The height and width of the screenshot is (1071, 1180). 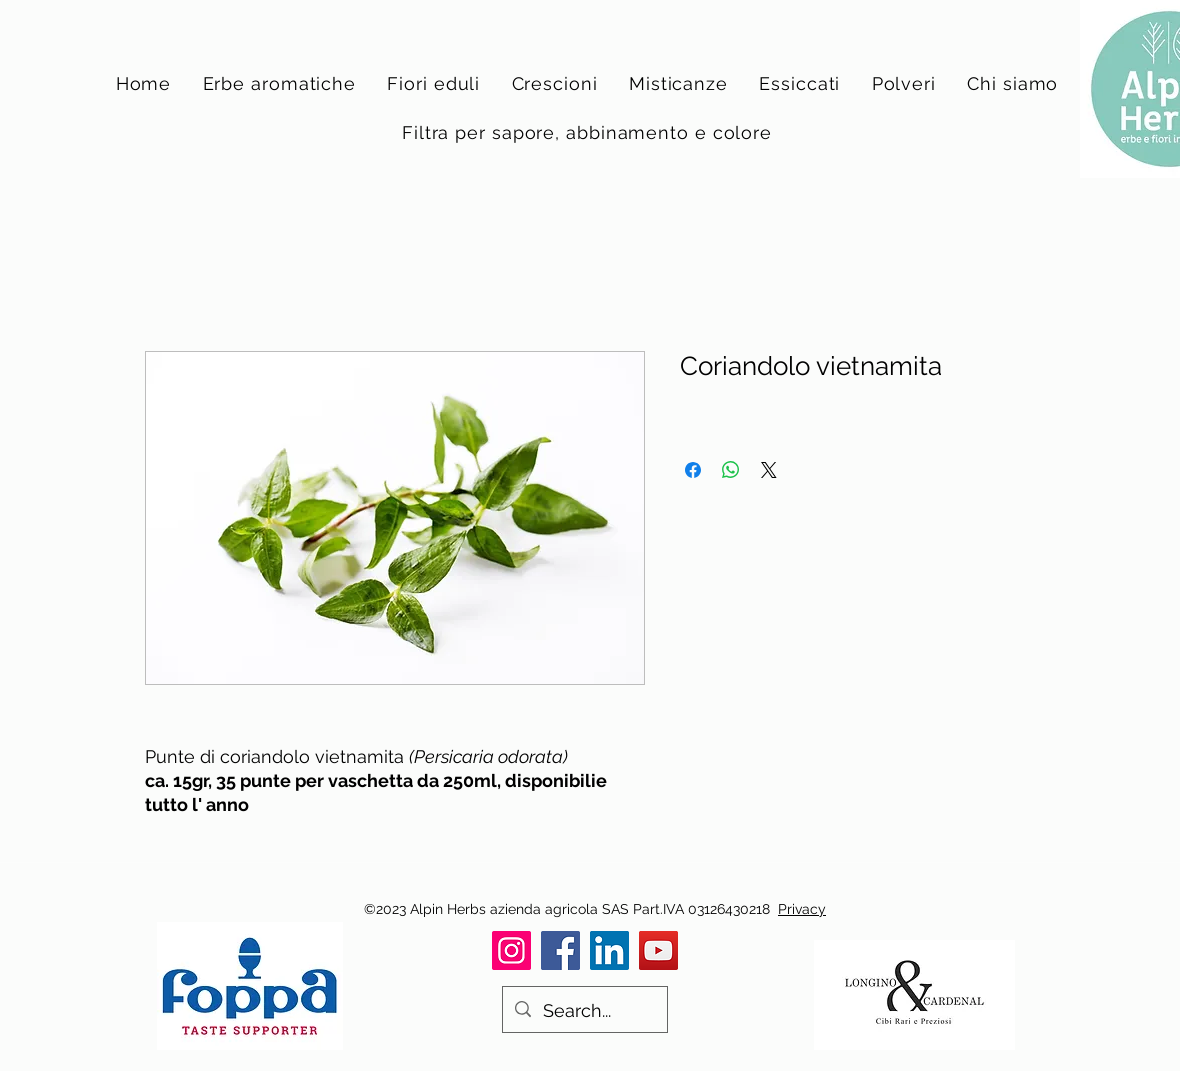 I want to click on [Share on X], so click(x=769, y=470).